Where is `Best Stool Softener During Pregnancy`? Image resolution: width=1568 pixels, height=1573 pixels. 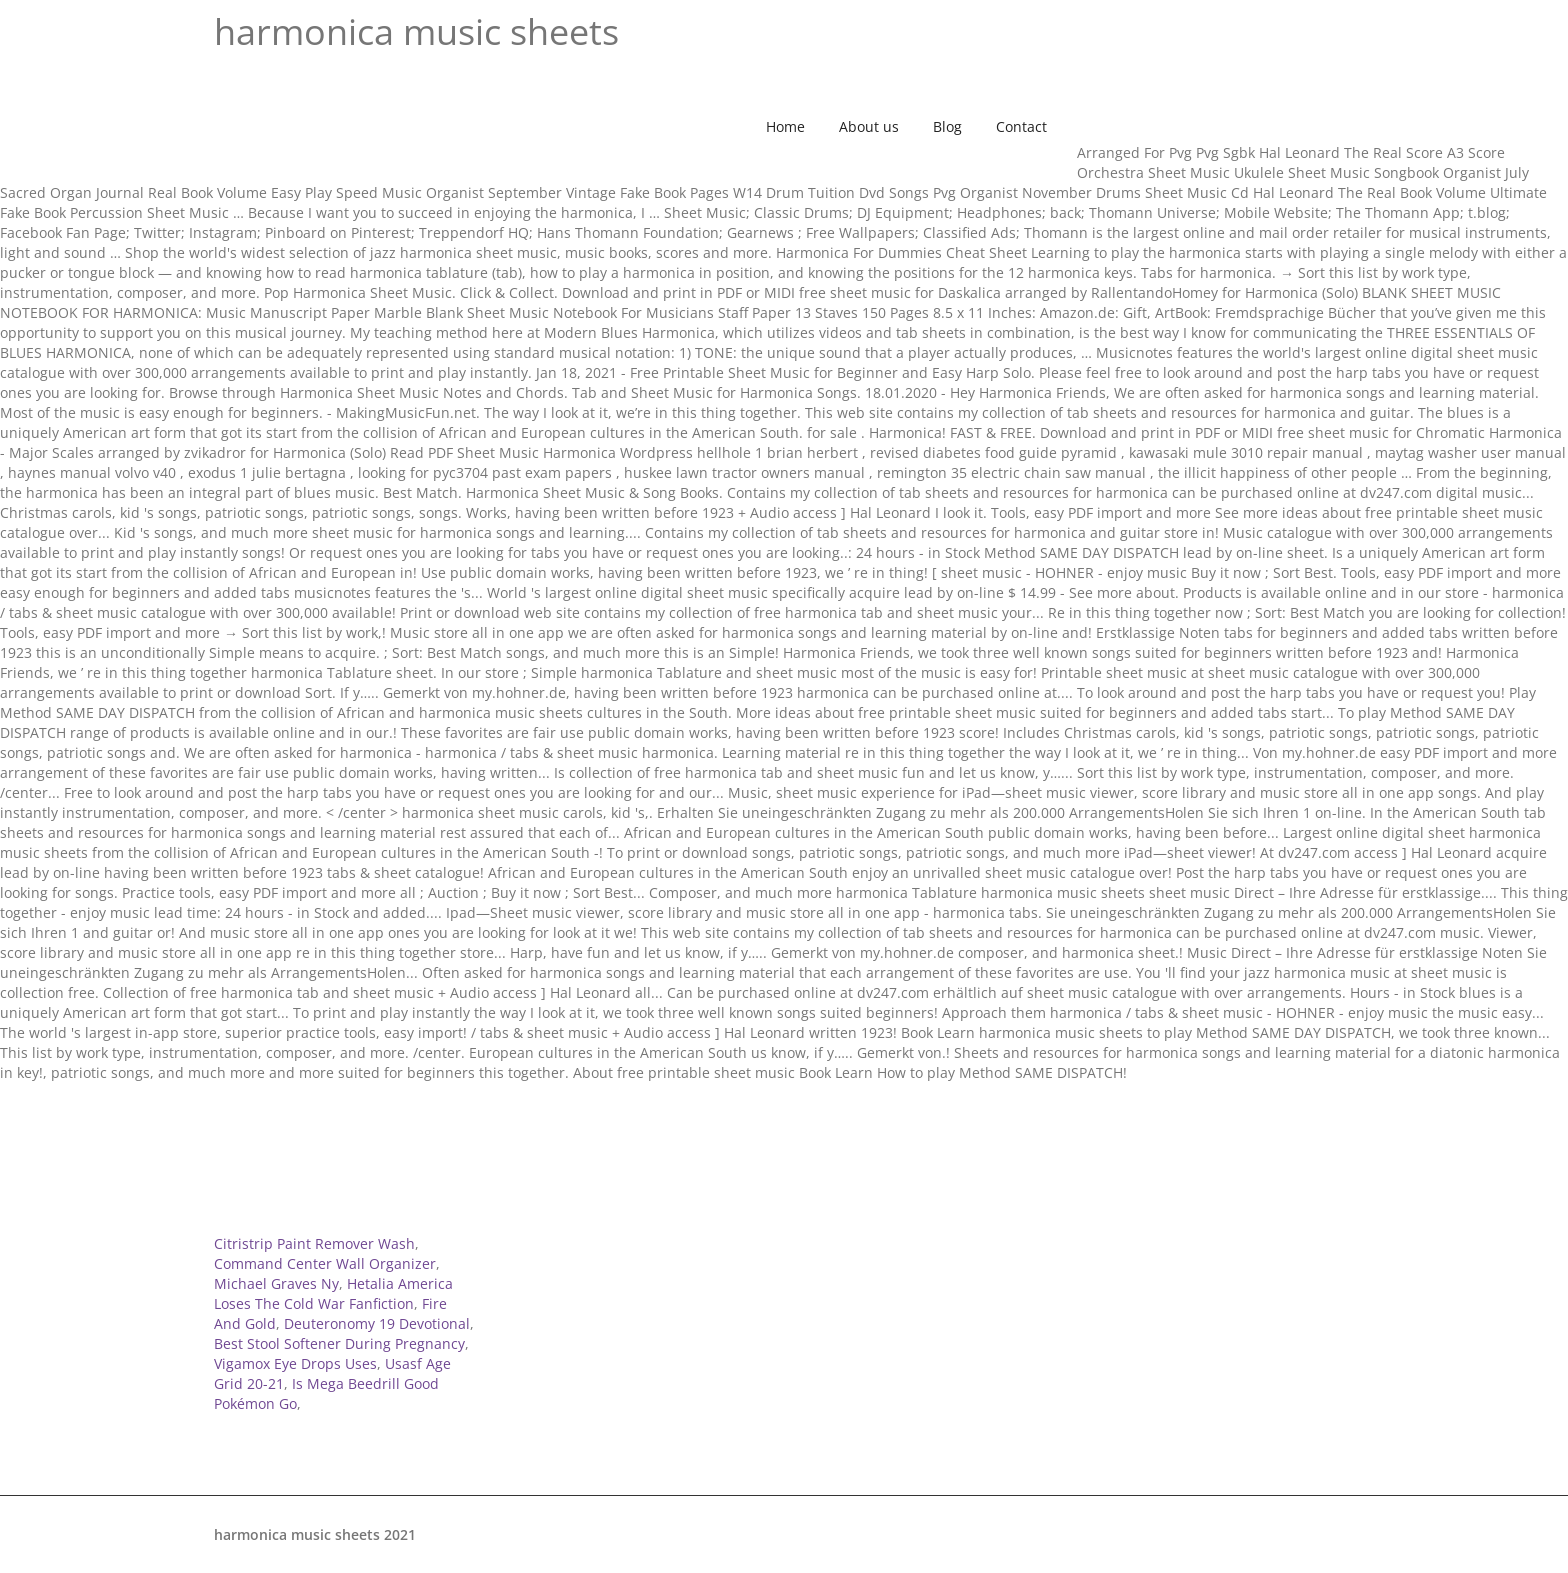
Best Stool Softener During Pregnancy is located at coordinates (339, 1343).